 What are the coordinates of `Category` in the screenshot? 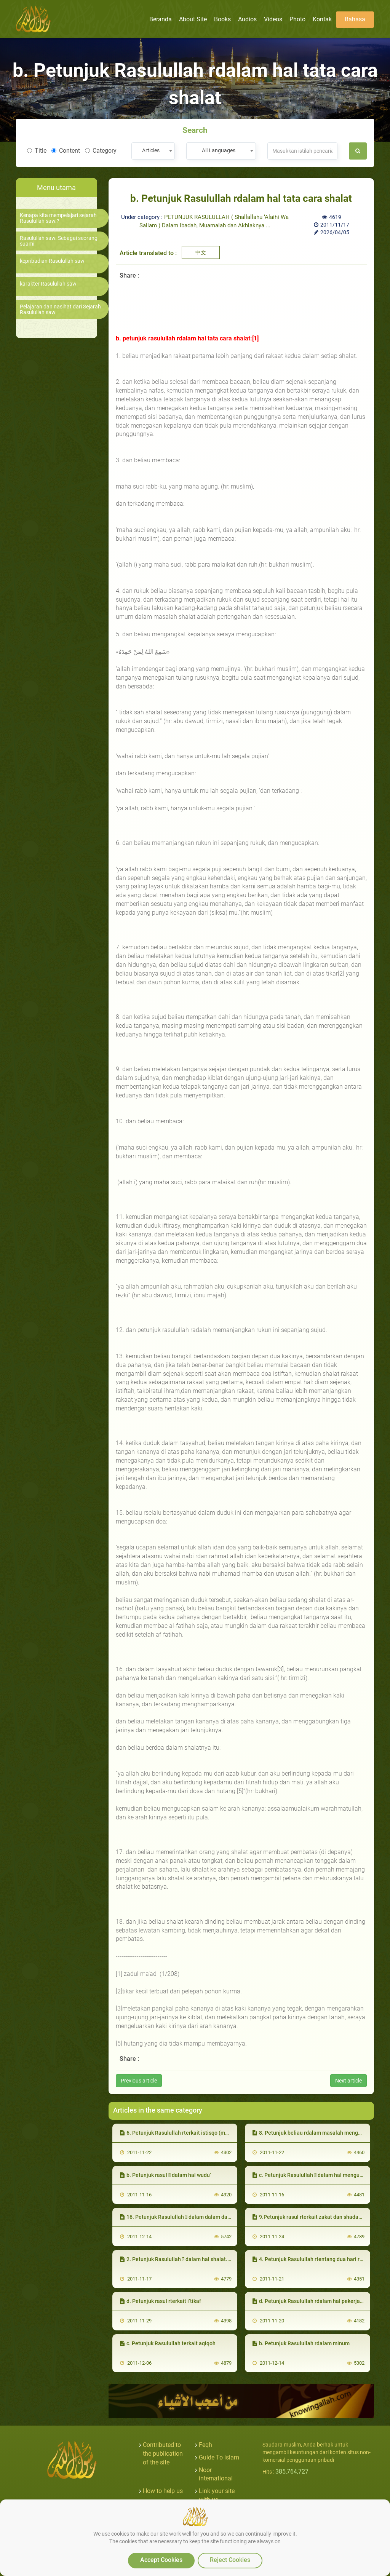 It's located at (101, 150).